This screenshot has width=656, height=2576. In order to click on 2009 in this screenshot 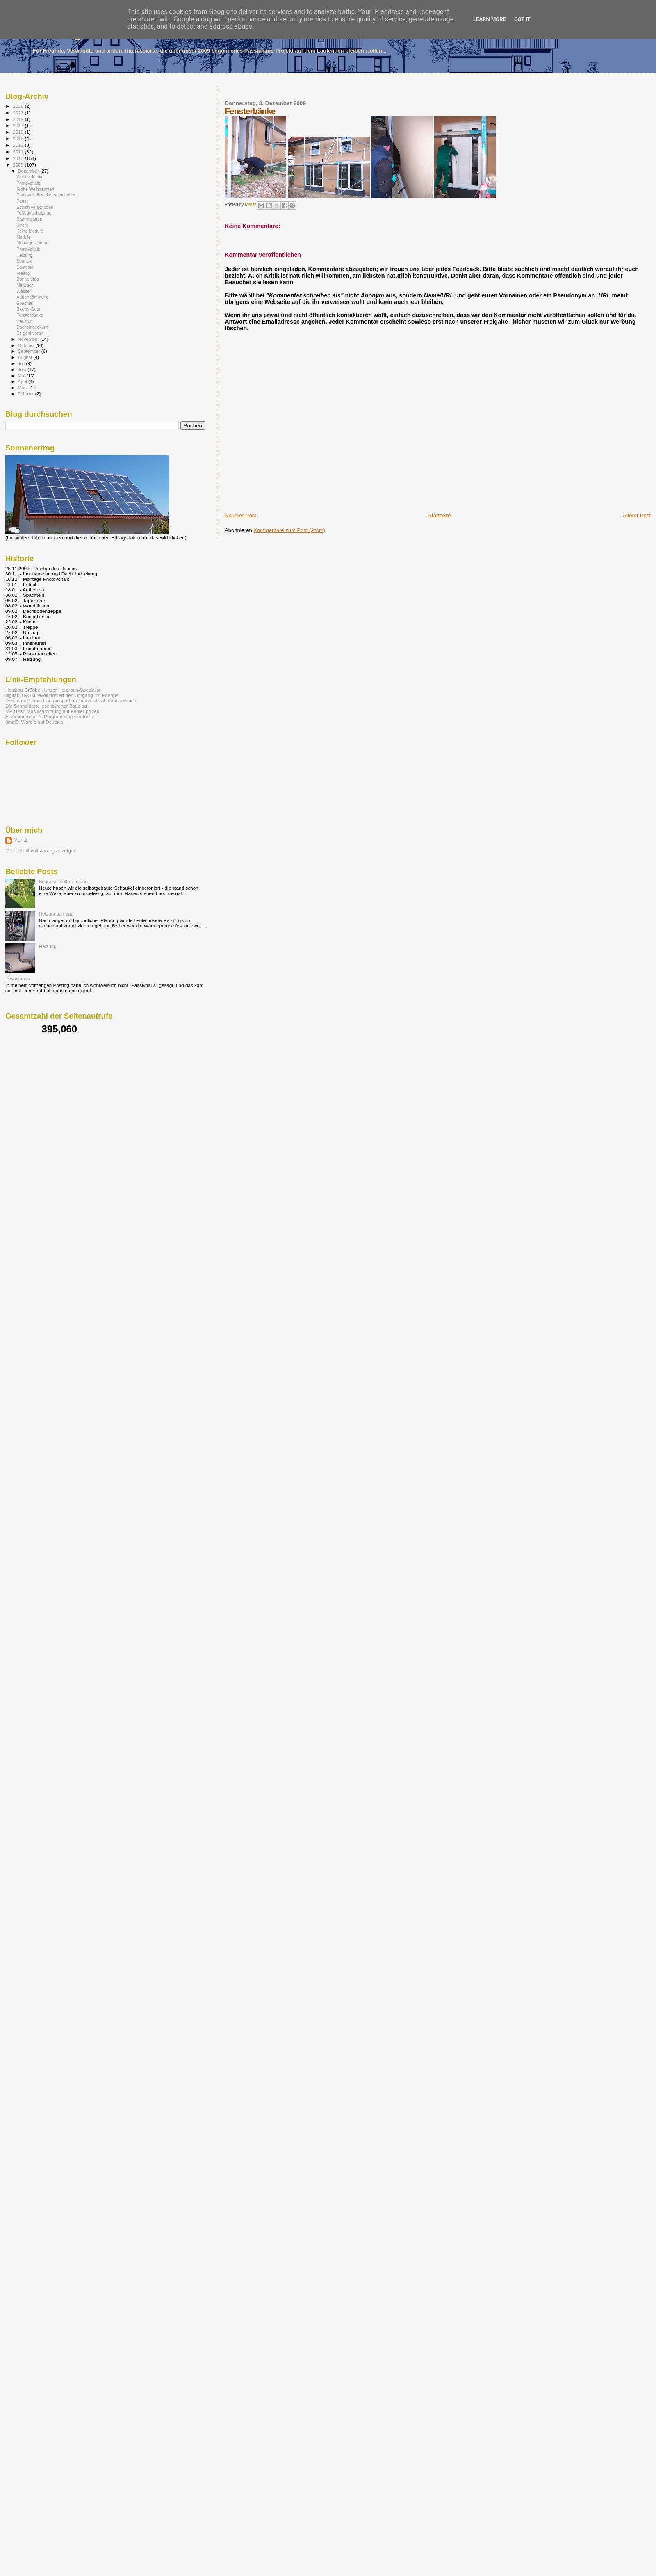, I will do `click(19, 164)`.